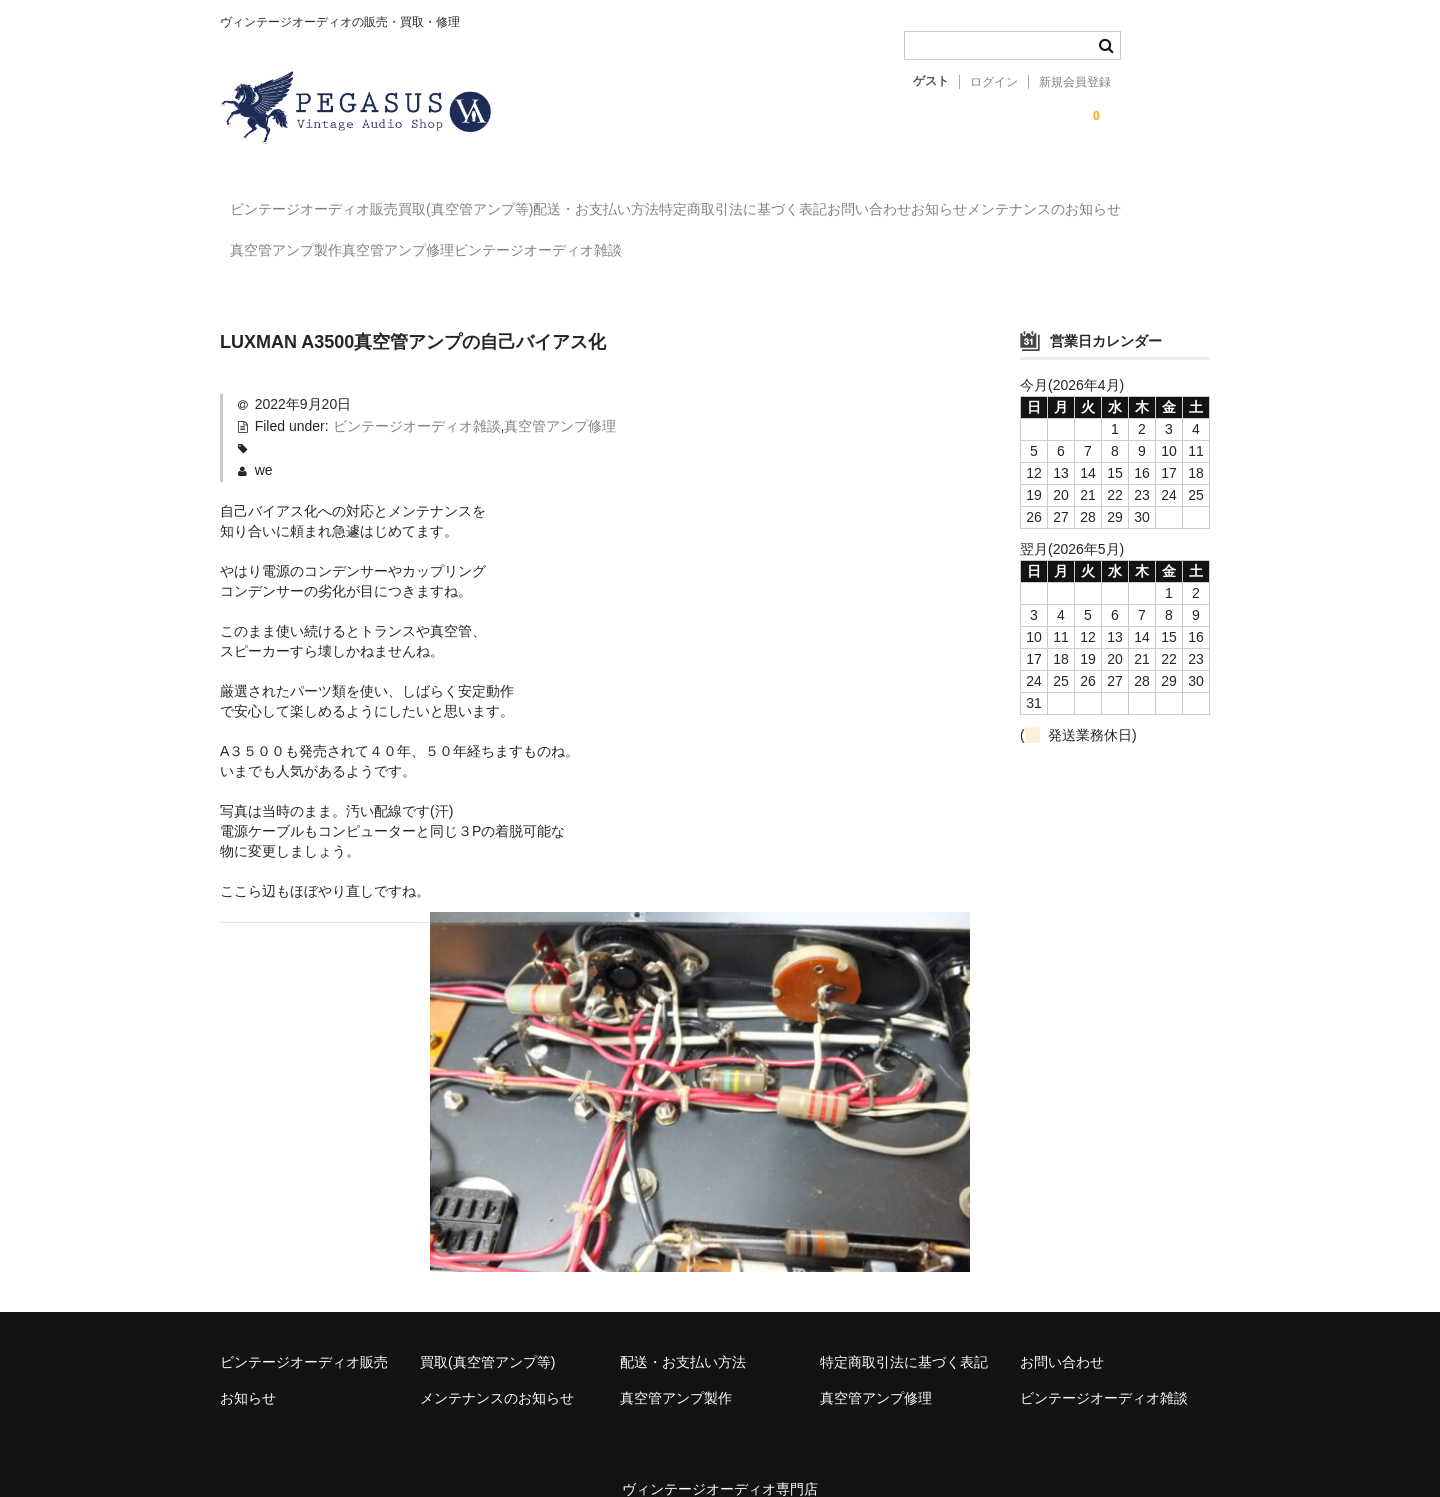 The height and width of the screenshot is (1497, 1440). Describe the element at coordinates (644, 242) in the screenshot. I see `真空管アンプ修理` at that location.